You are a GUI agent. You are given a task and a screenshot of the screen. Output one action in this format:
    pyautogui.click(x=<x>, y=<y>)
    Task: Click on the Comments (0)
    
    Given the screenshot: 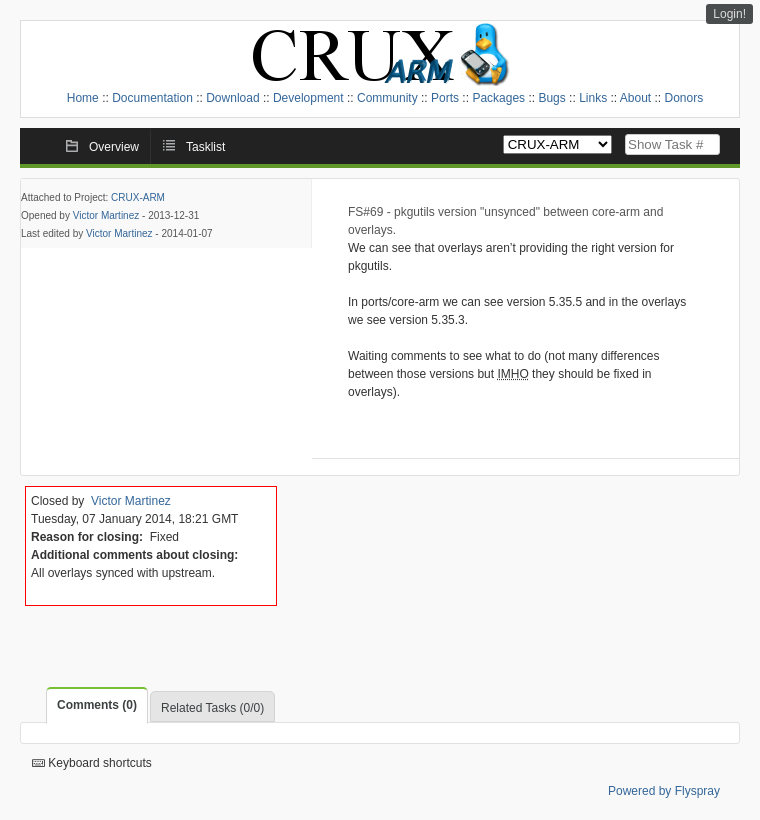 What is the action you would take?
    pyautogui.click(x=97, y=705)
    